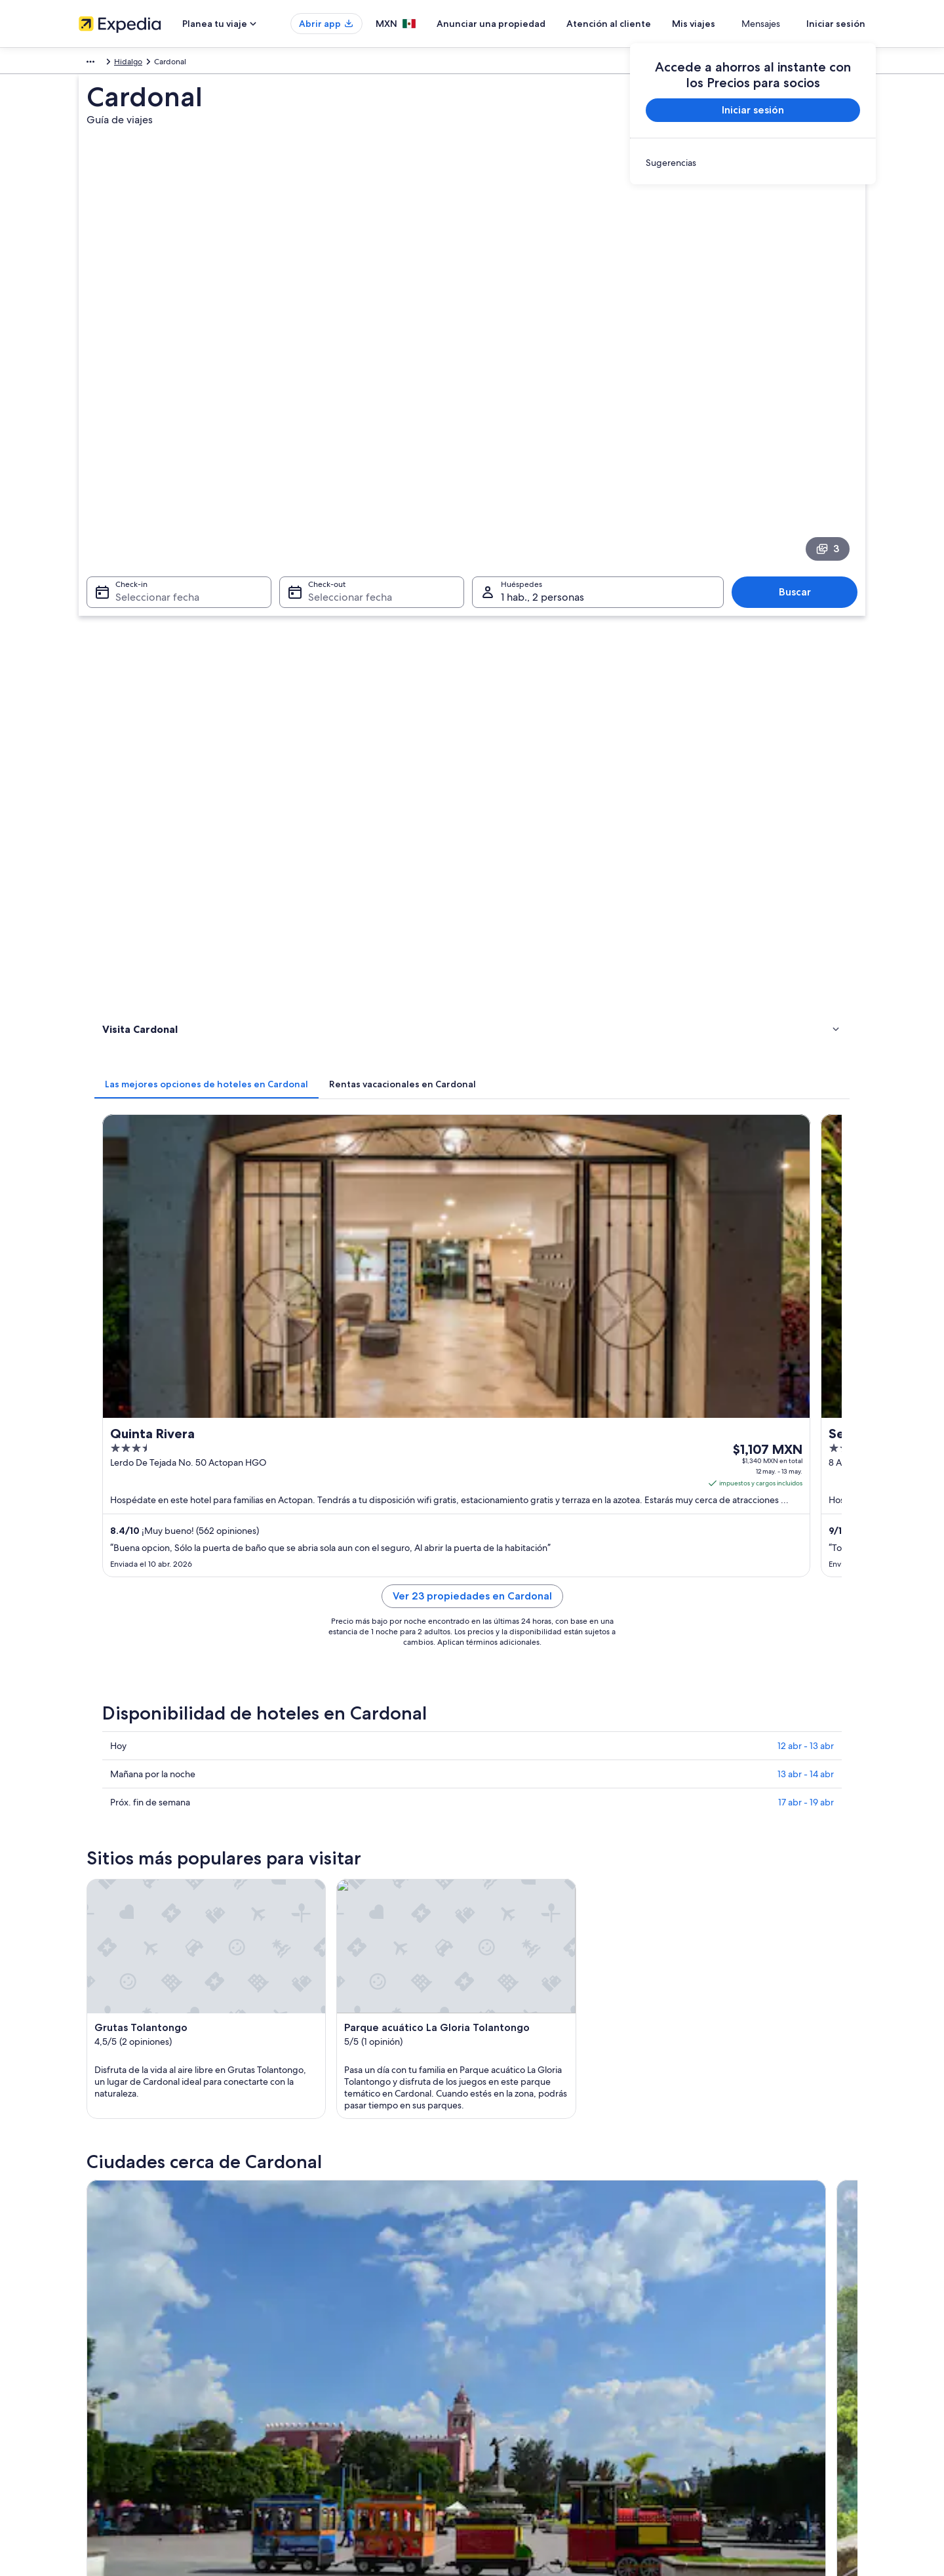  I want to click on Anunciar una propiedad [link], so click(122, 2347).